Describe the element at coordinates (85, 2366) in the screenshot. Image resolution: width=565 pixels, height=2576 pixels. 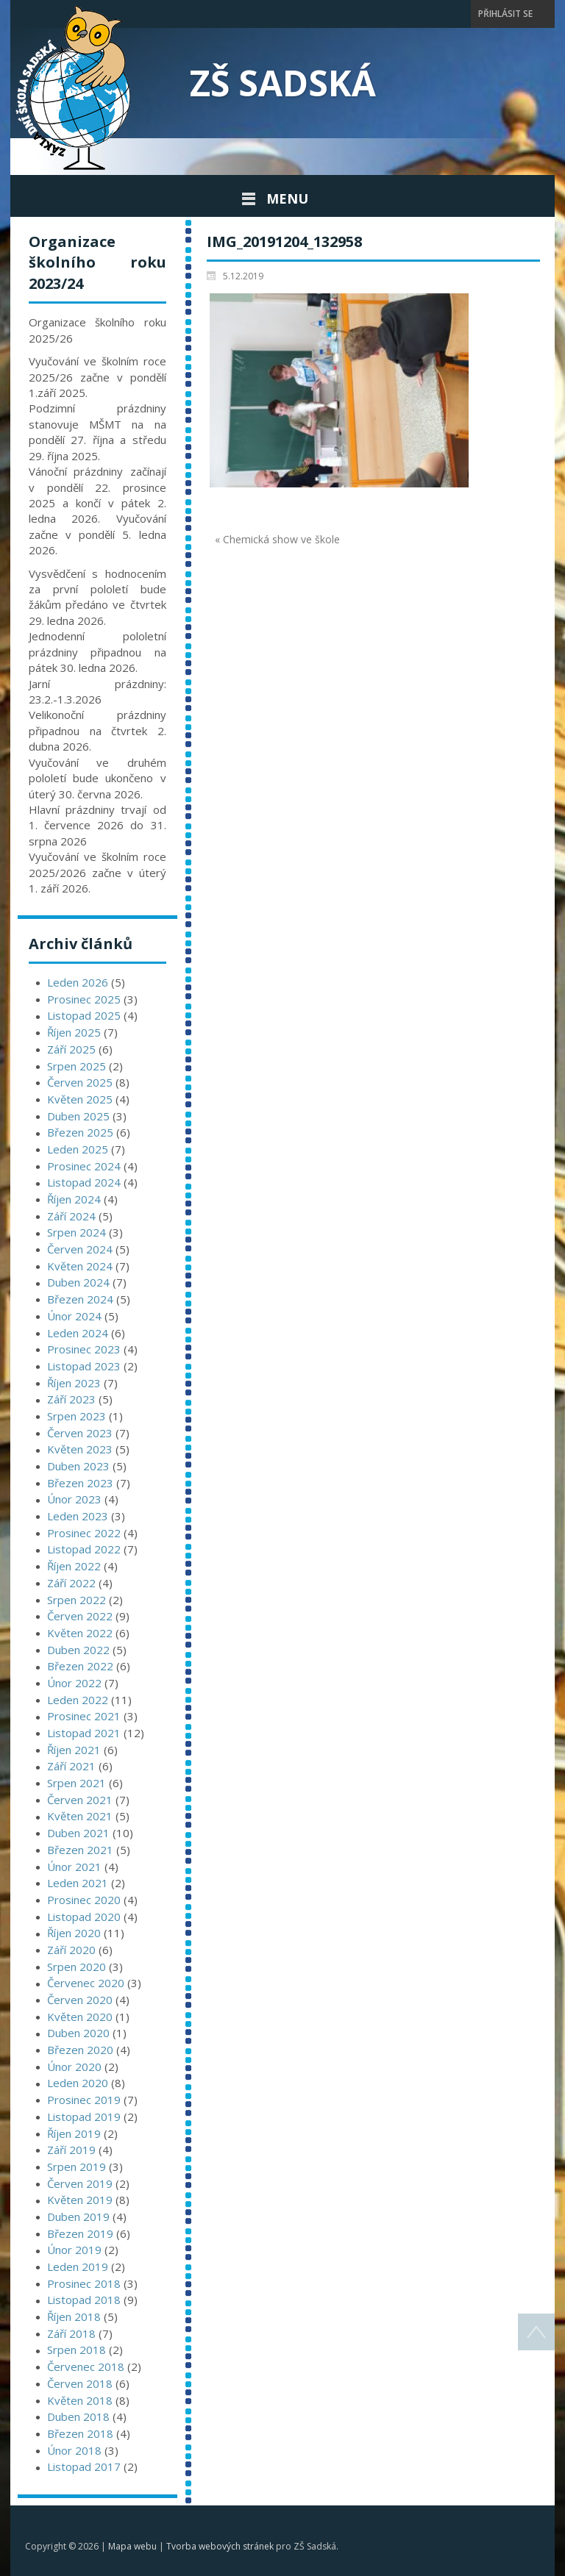
I see `Červenec 2018` at that location.